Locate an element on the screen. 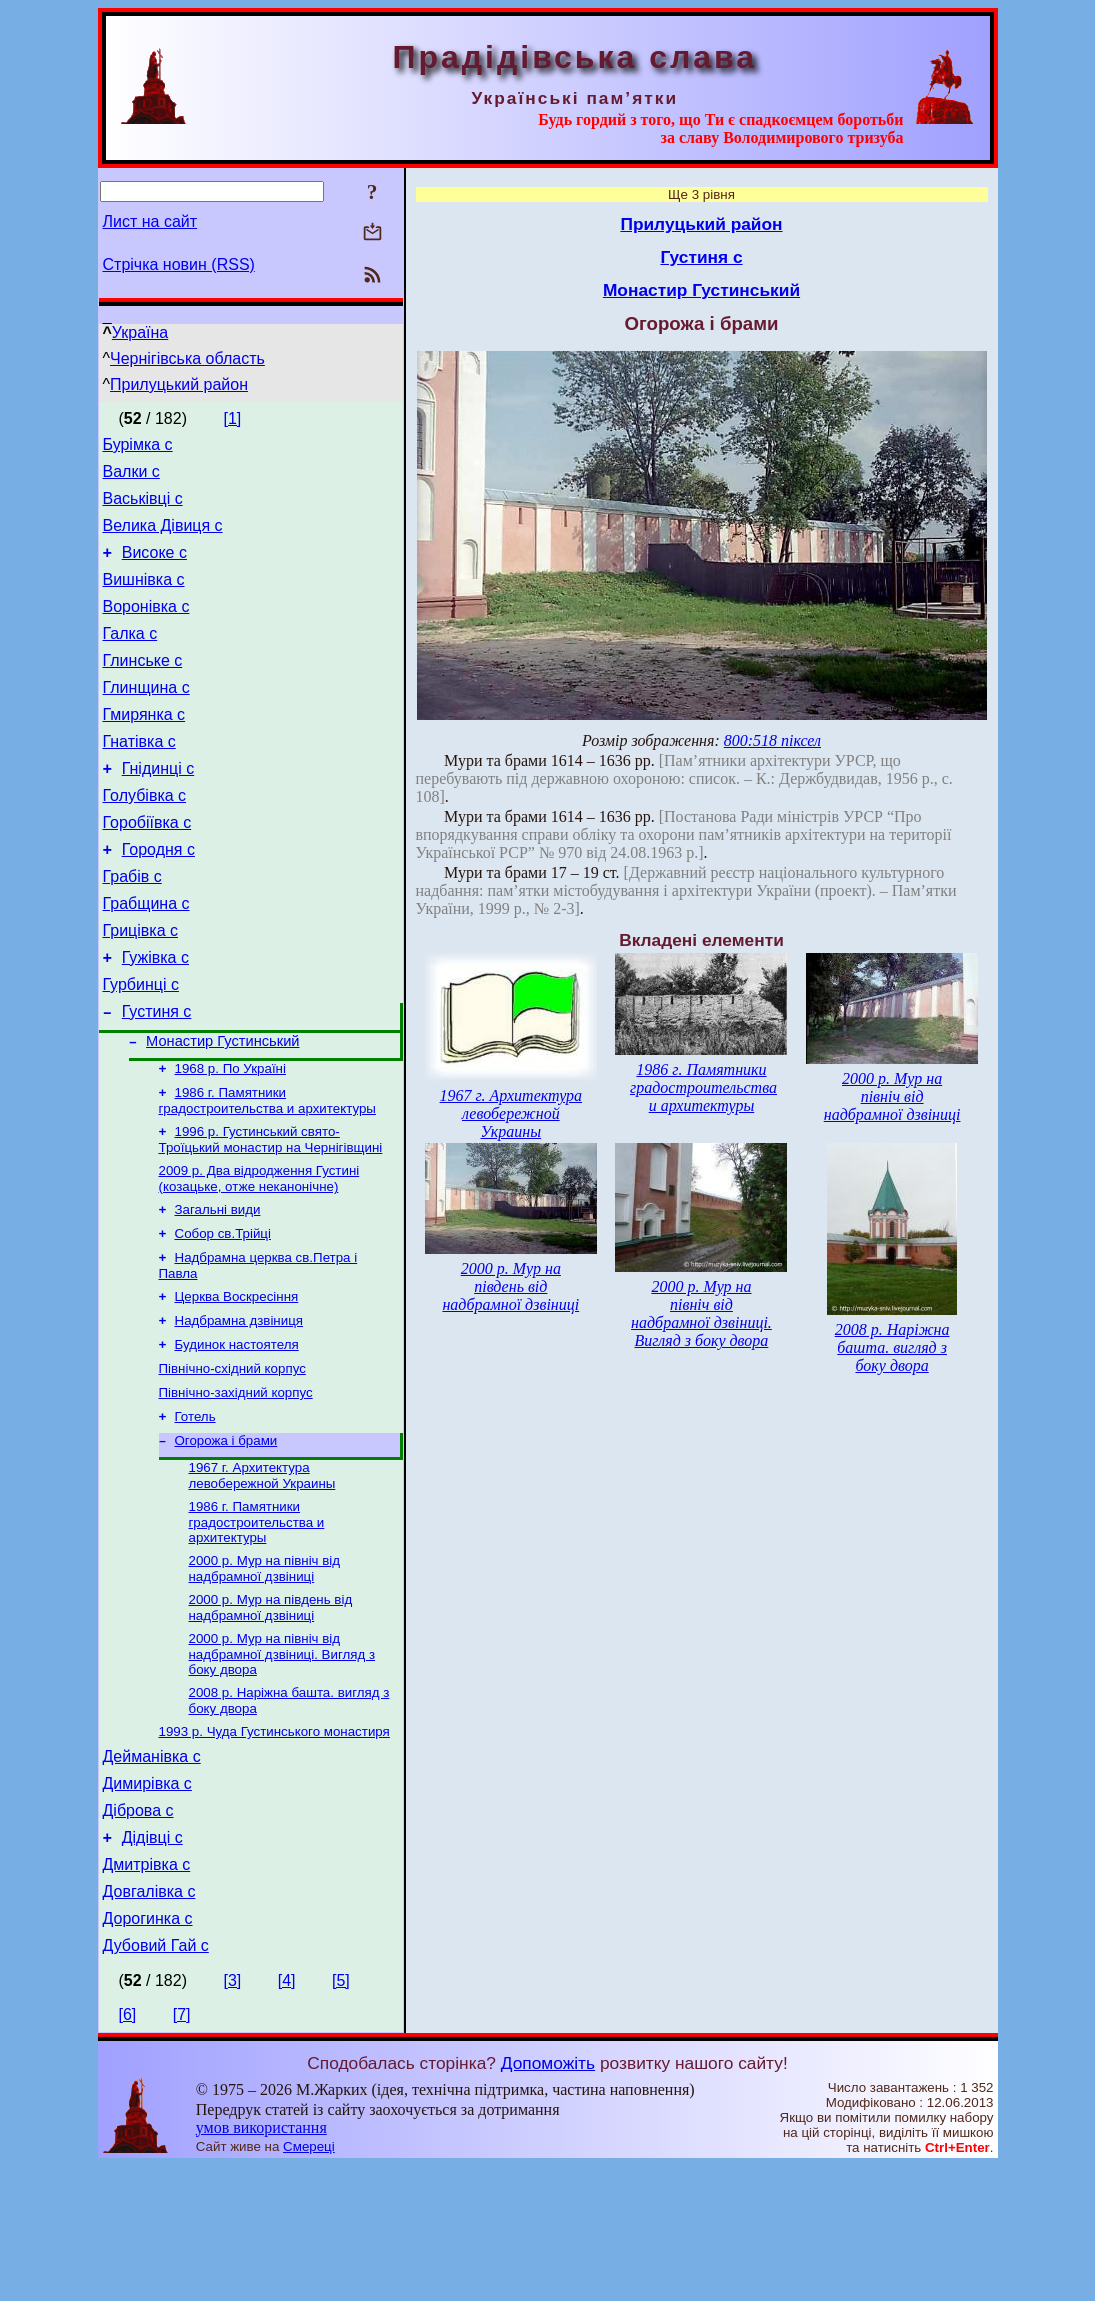 This screenshot has width=1095, height=2301. Чернігівська область is located at coordinates (187, 358).